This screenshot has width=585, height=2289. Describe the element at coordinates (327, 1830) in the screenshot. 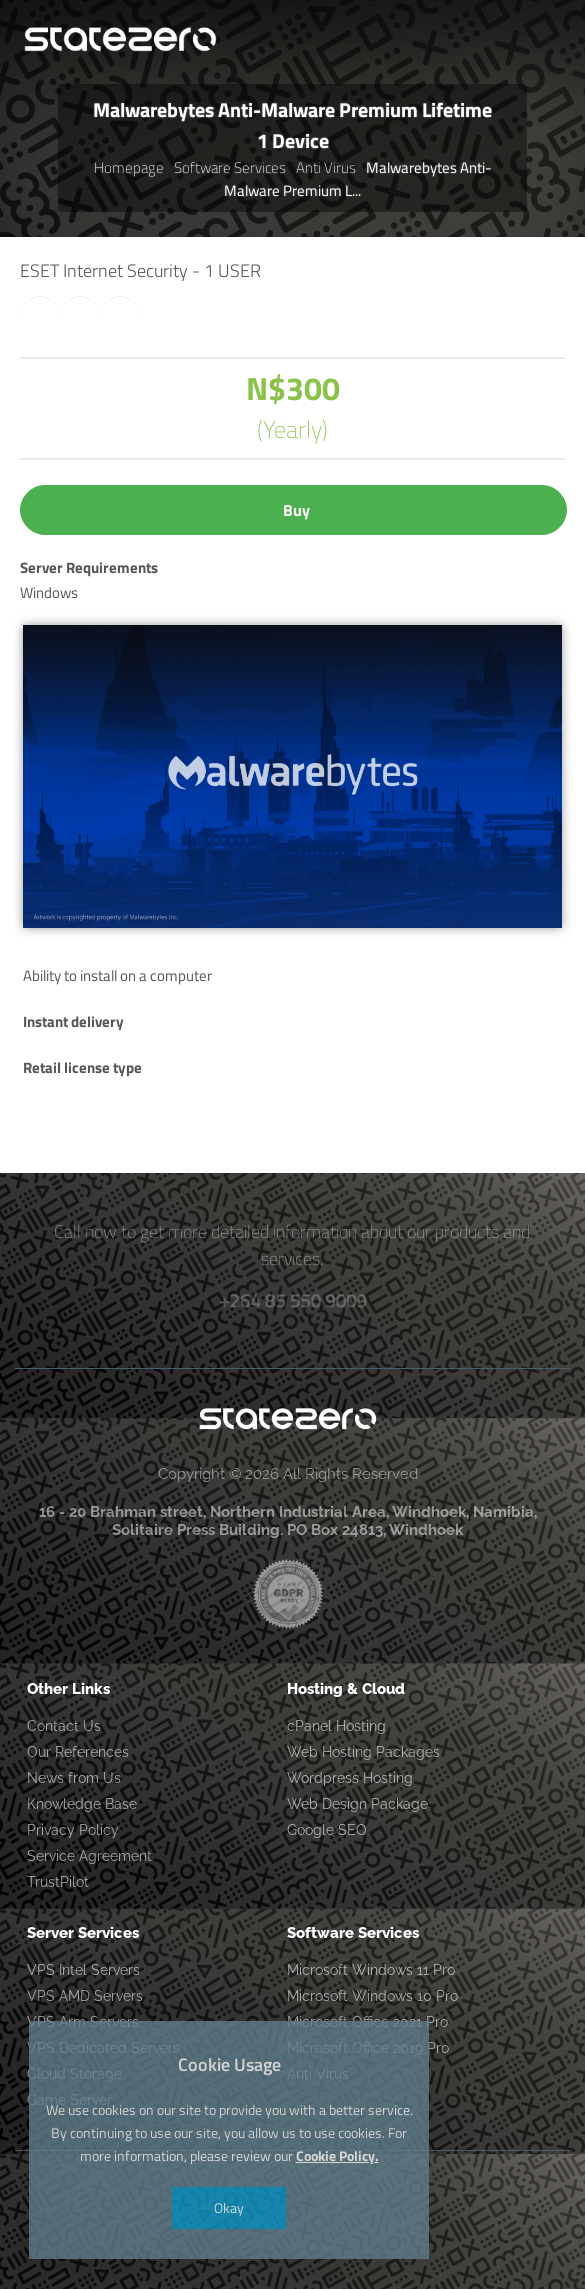

I see `Google SEO` at that location.